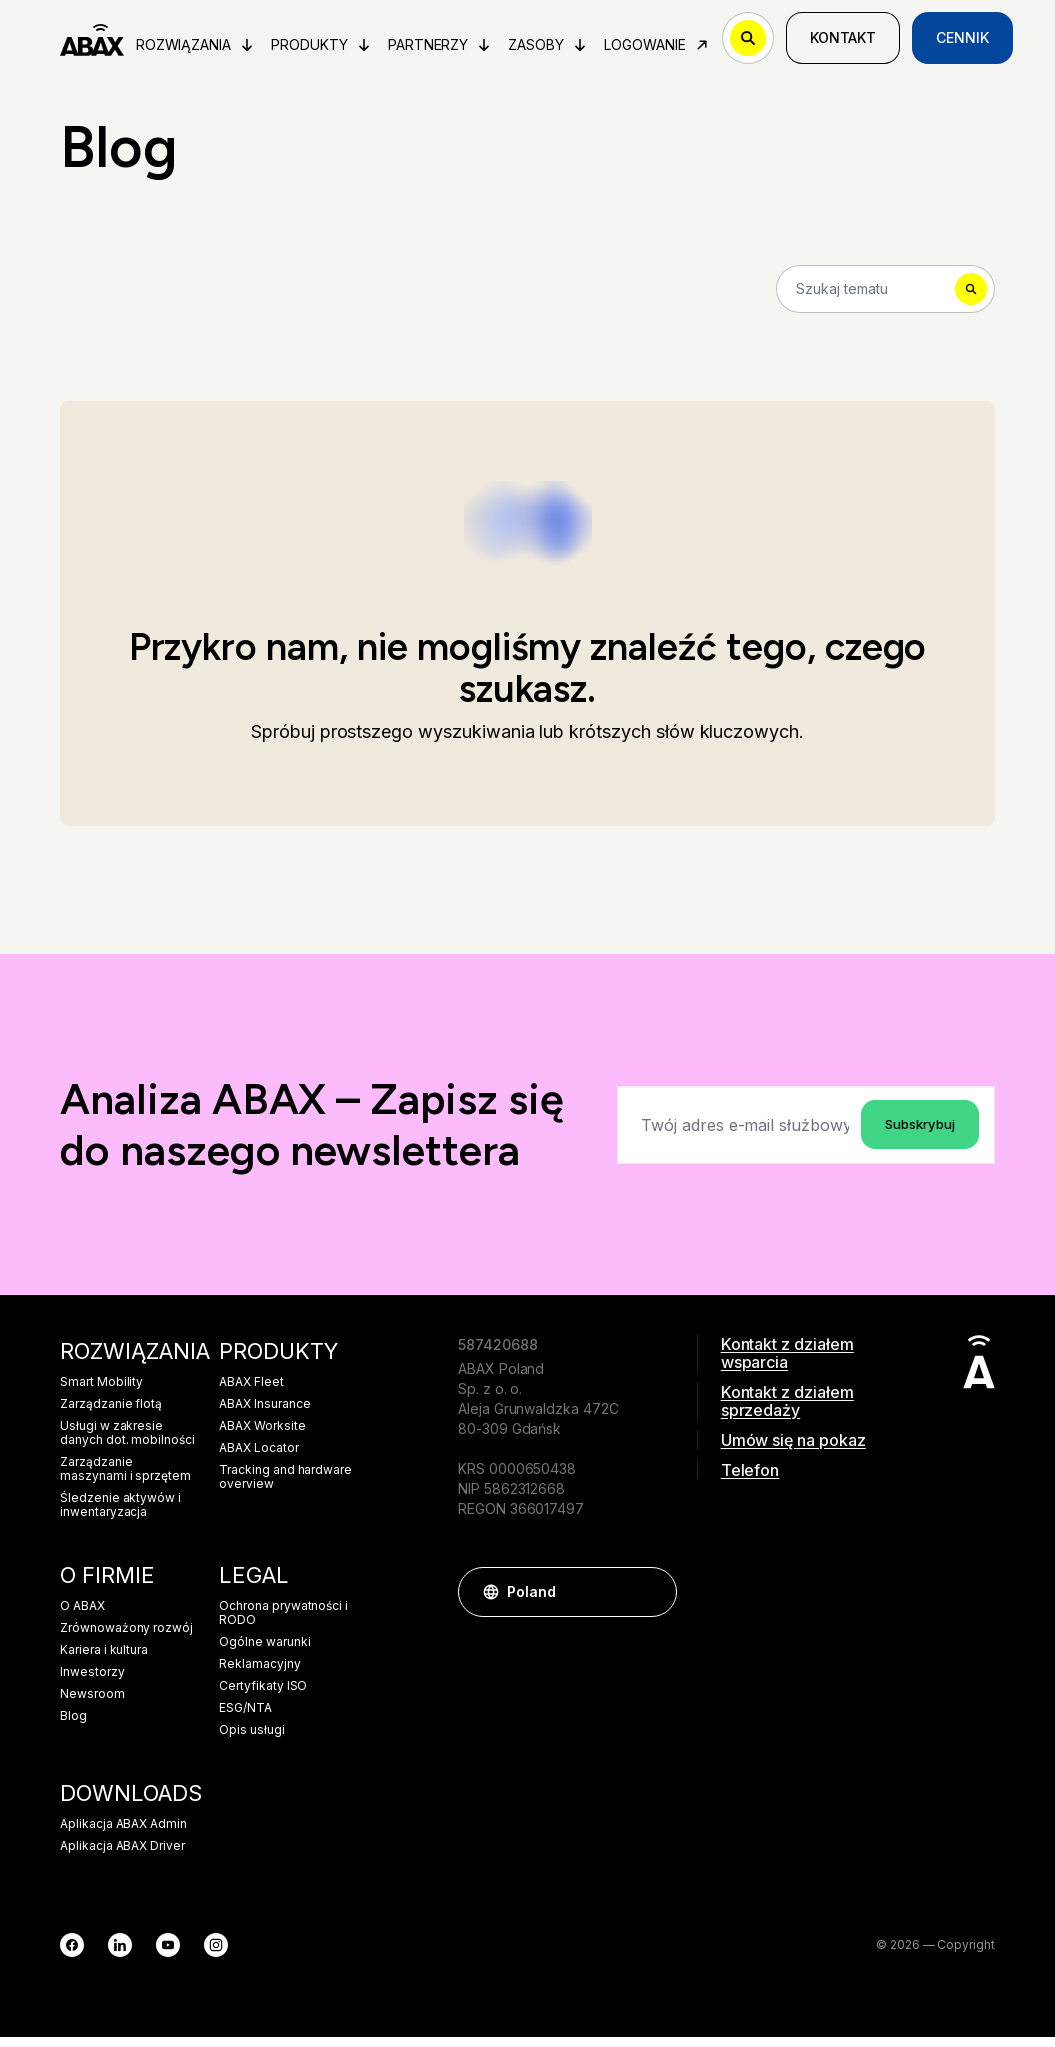 The image size is (1055, 2047). What do you see at coordinates (258, 1458) in the screenshot?
I see `ABAX Locator` at bounding box center [258, 1458].